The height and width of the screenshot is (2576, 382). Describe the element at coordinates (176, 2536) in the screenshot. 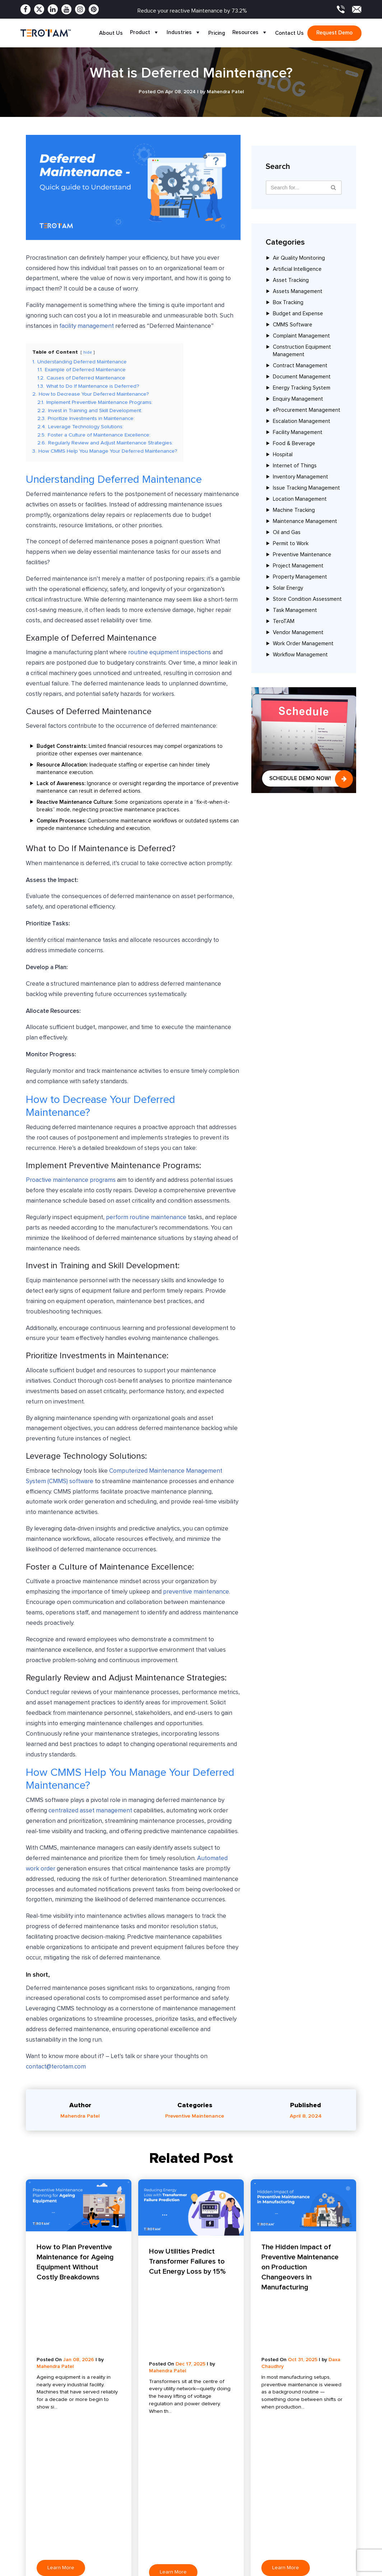

I see `Testimonials` at that location.